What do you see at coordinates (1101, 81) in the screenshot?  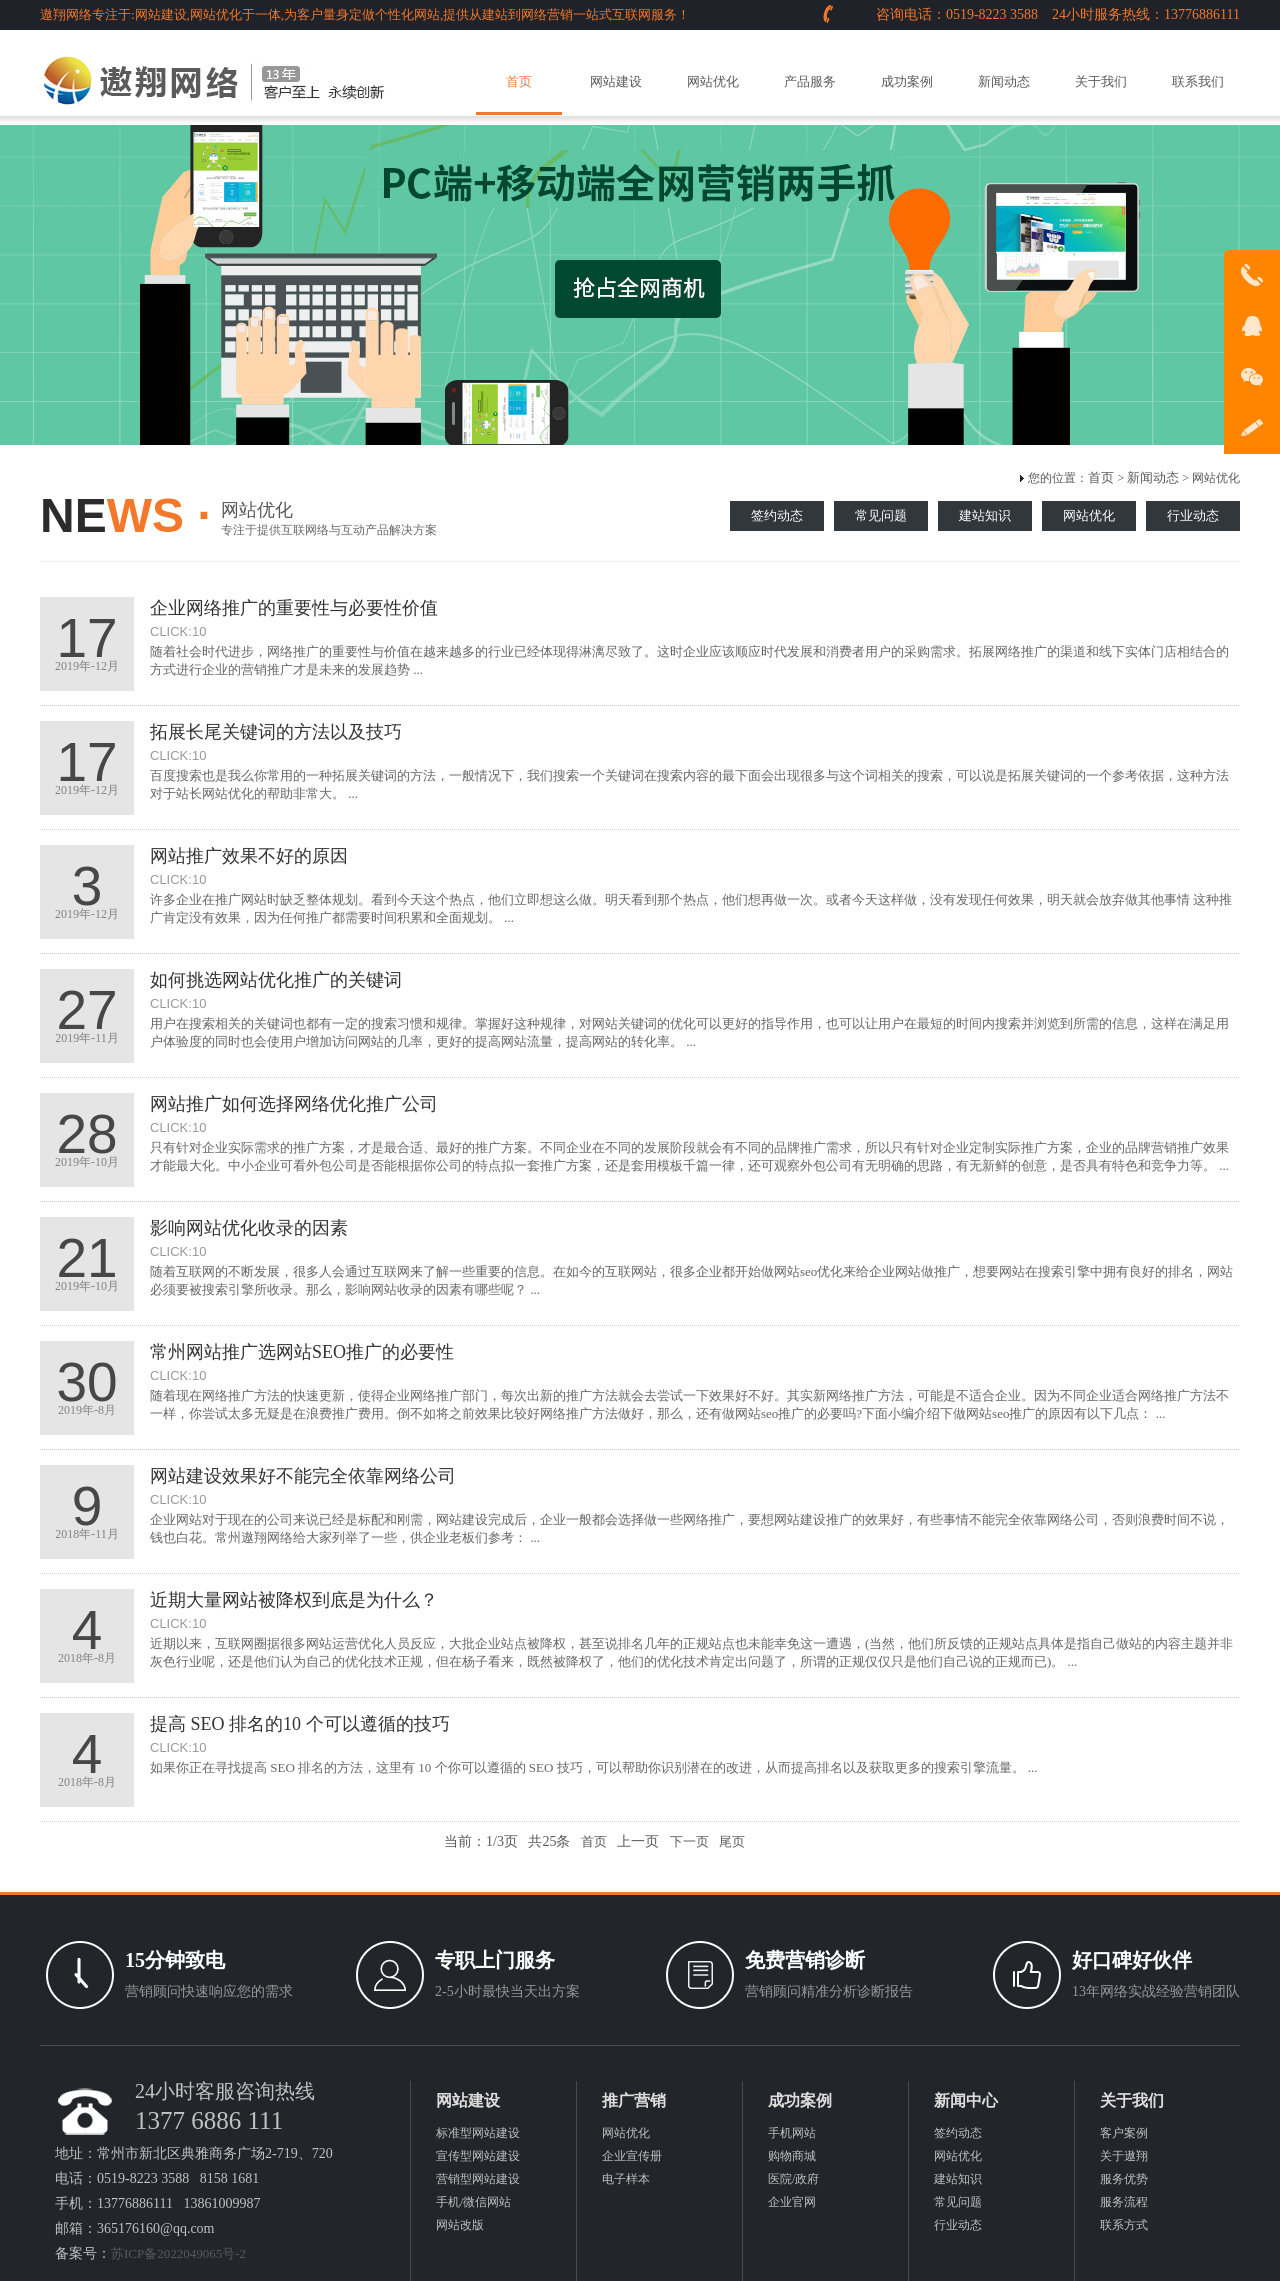 I see `关于我们` at bounding box center [1101, 81].